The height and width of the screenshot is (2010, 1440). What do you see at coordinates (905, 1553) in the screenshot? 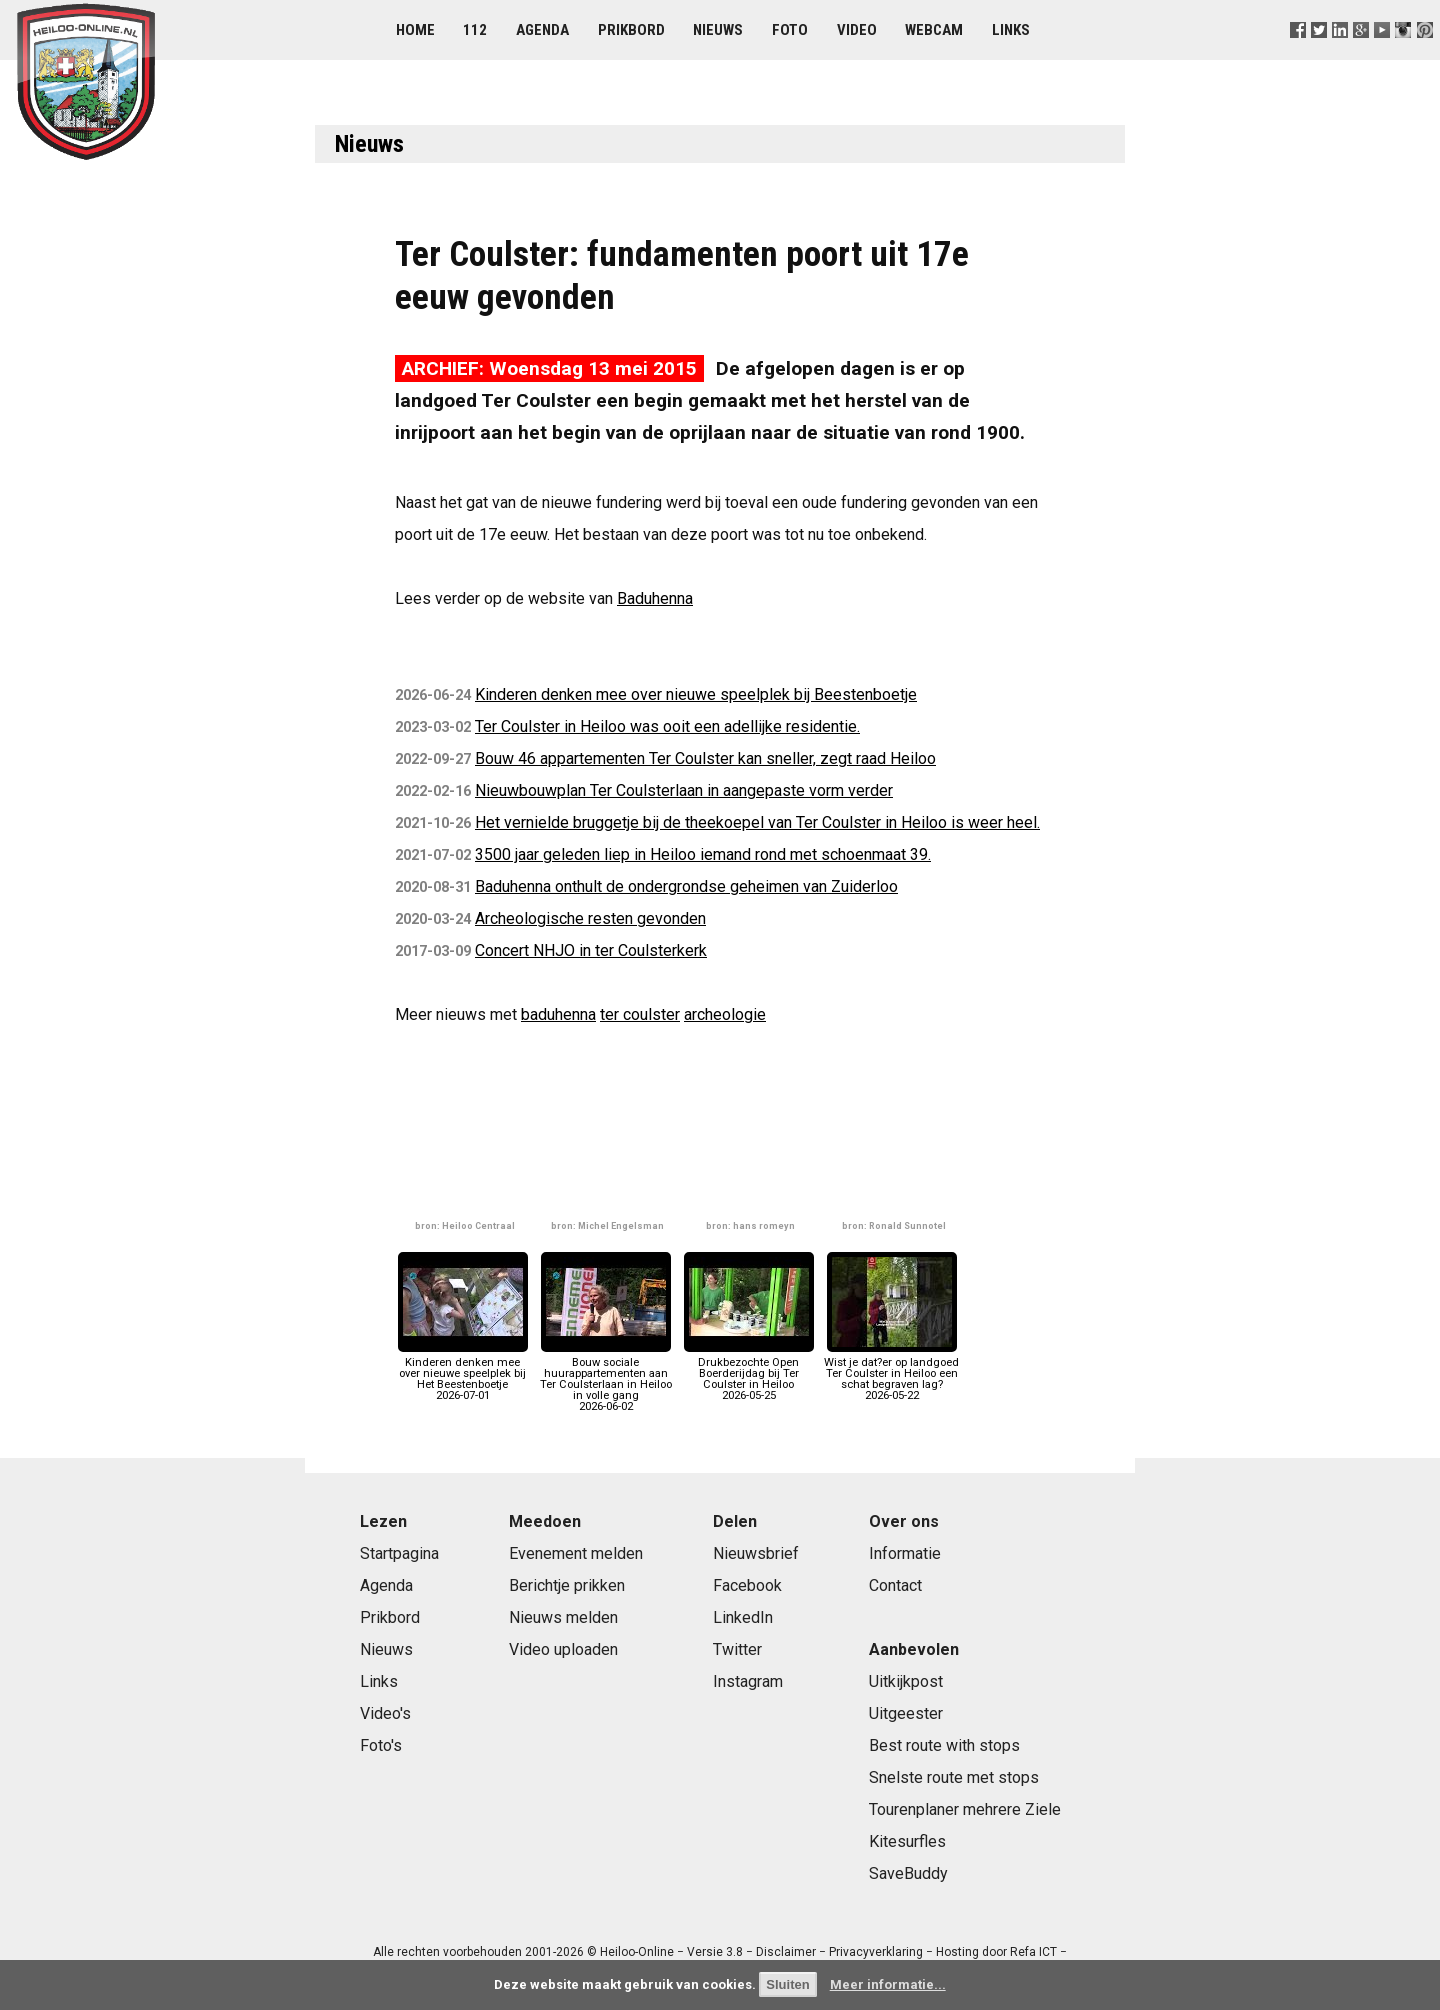
I see `Informatie` at bounding box center [905, 1553].